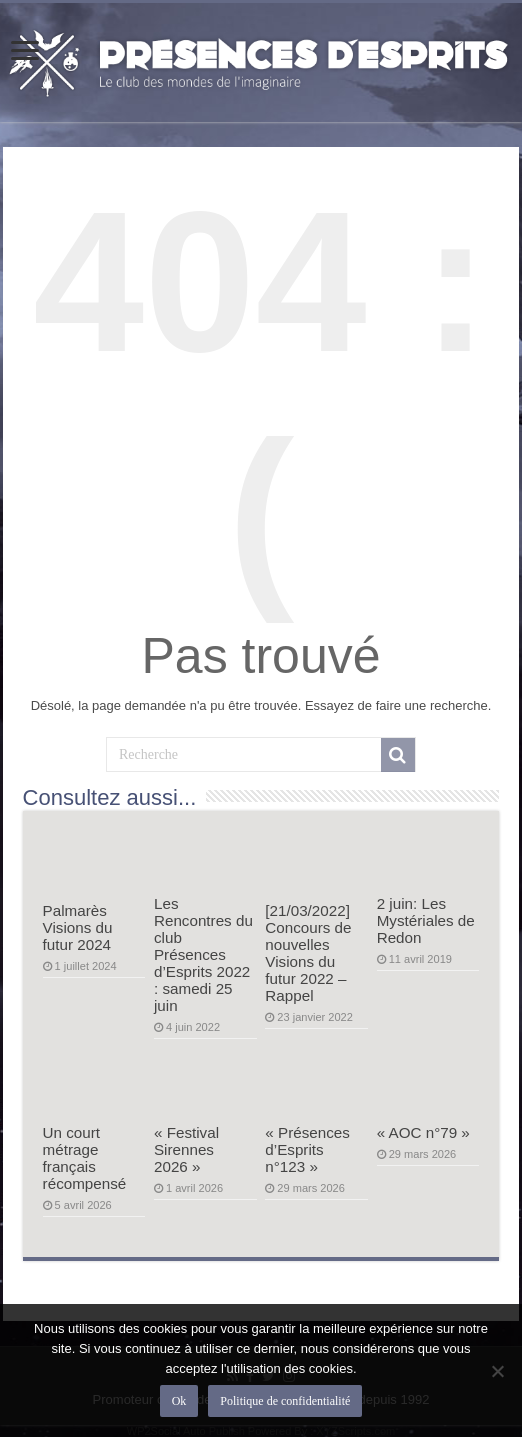 The image size is (522, 1437). What do you see at coordinates (426, 920) in the screenshot?
I see `2 juin: Les Mystériales de Redon` at bounding box center [426, 920].